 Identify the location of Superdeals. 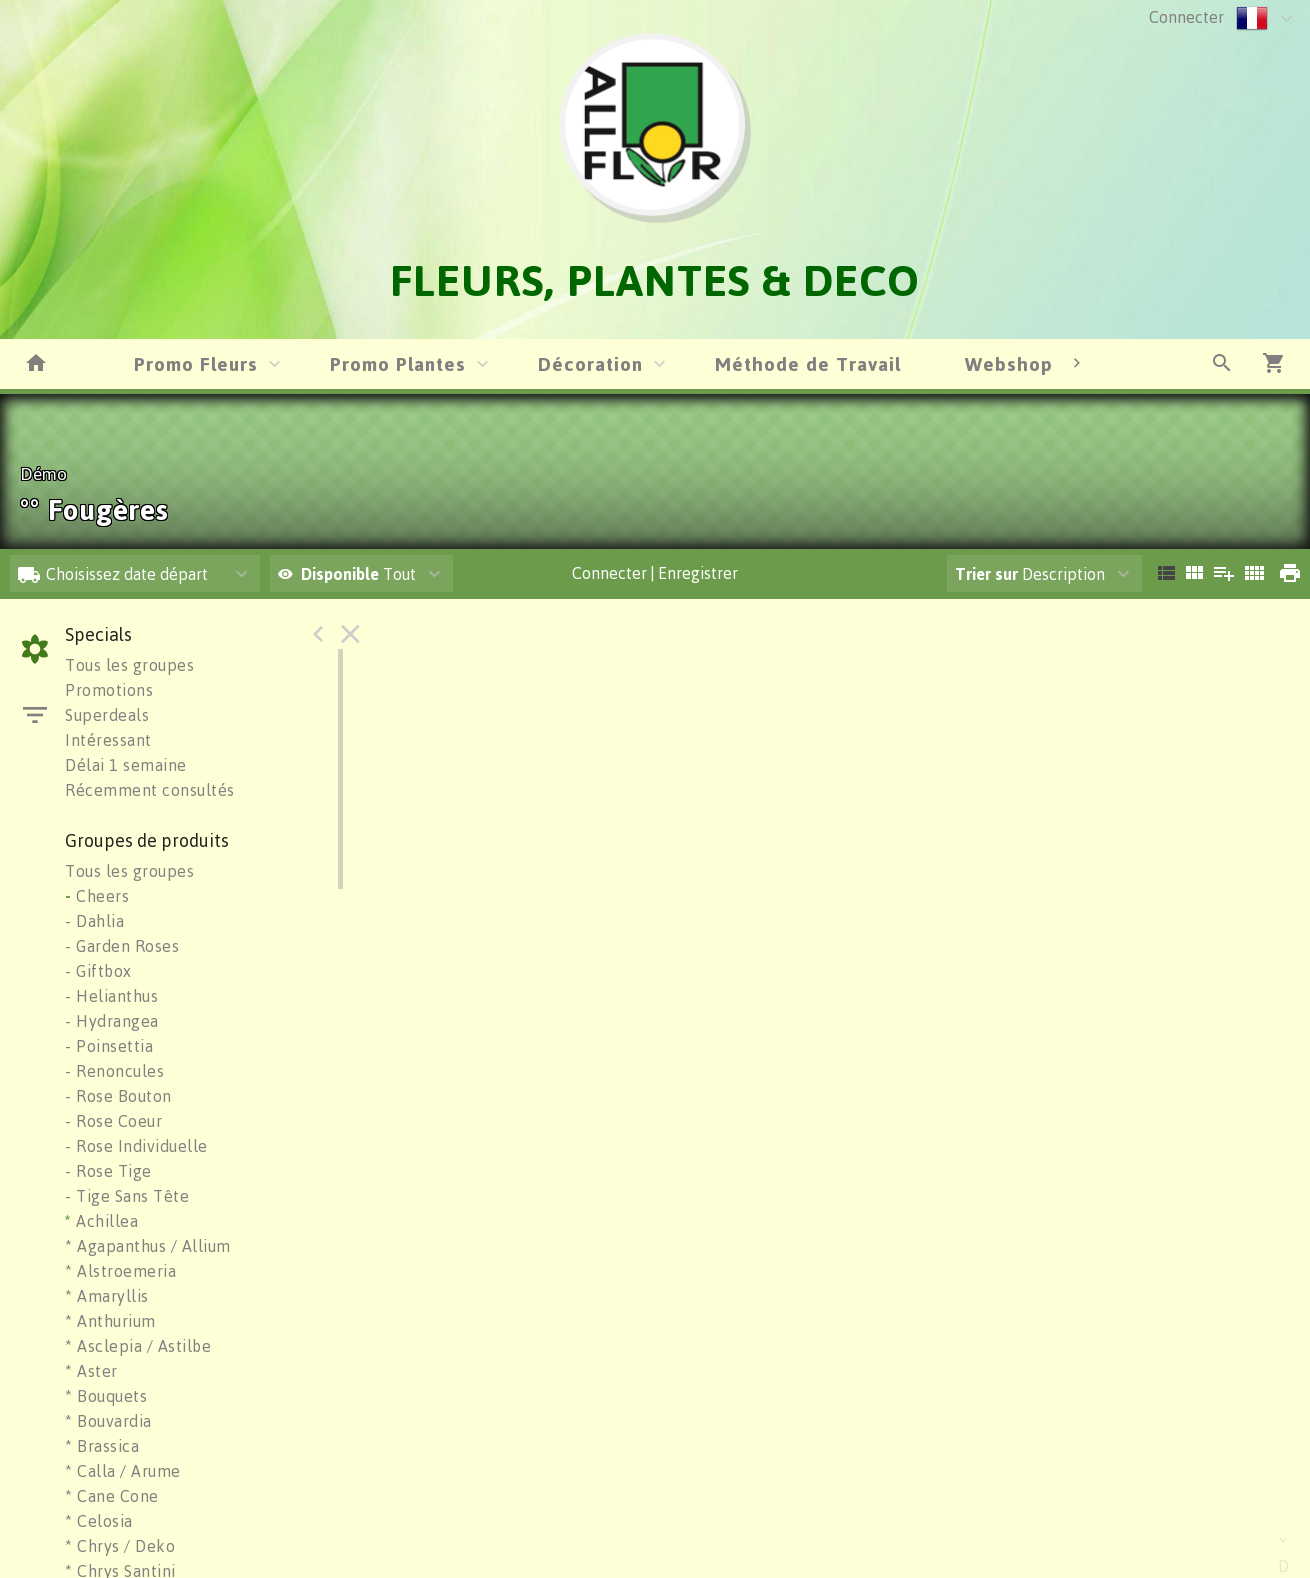
(107, 715).